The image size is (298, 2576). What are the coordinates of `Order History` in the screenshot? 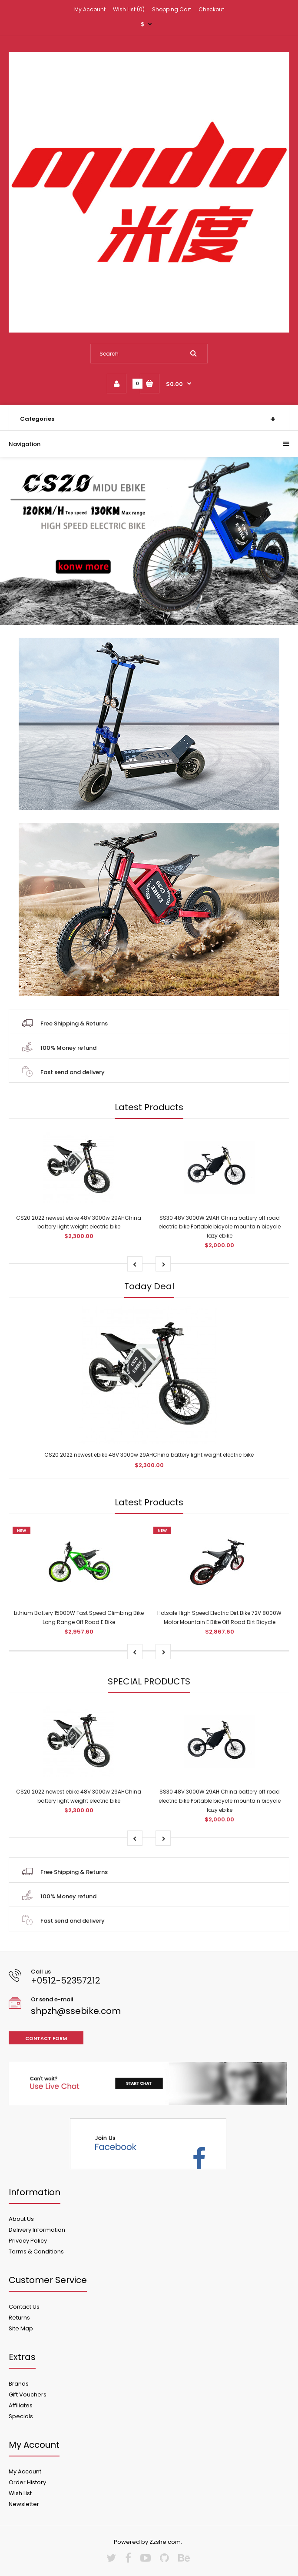 It's located at (27, 2482).